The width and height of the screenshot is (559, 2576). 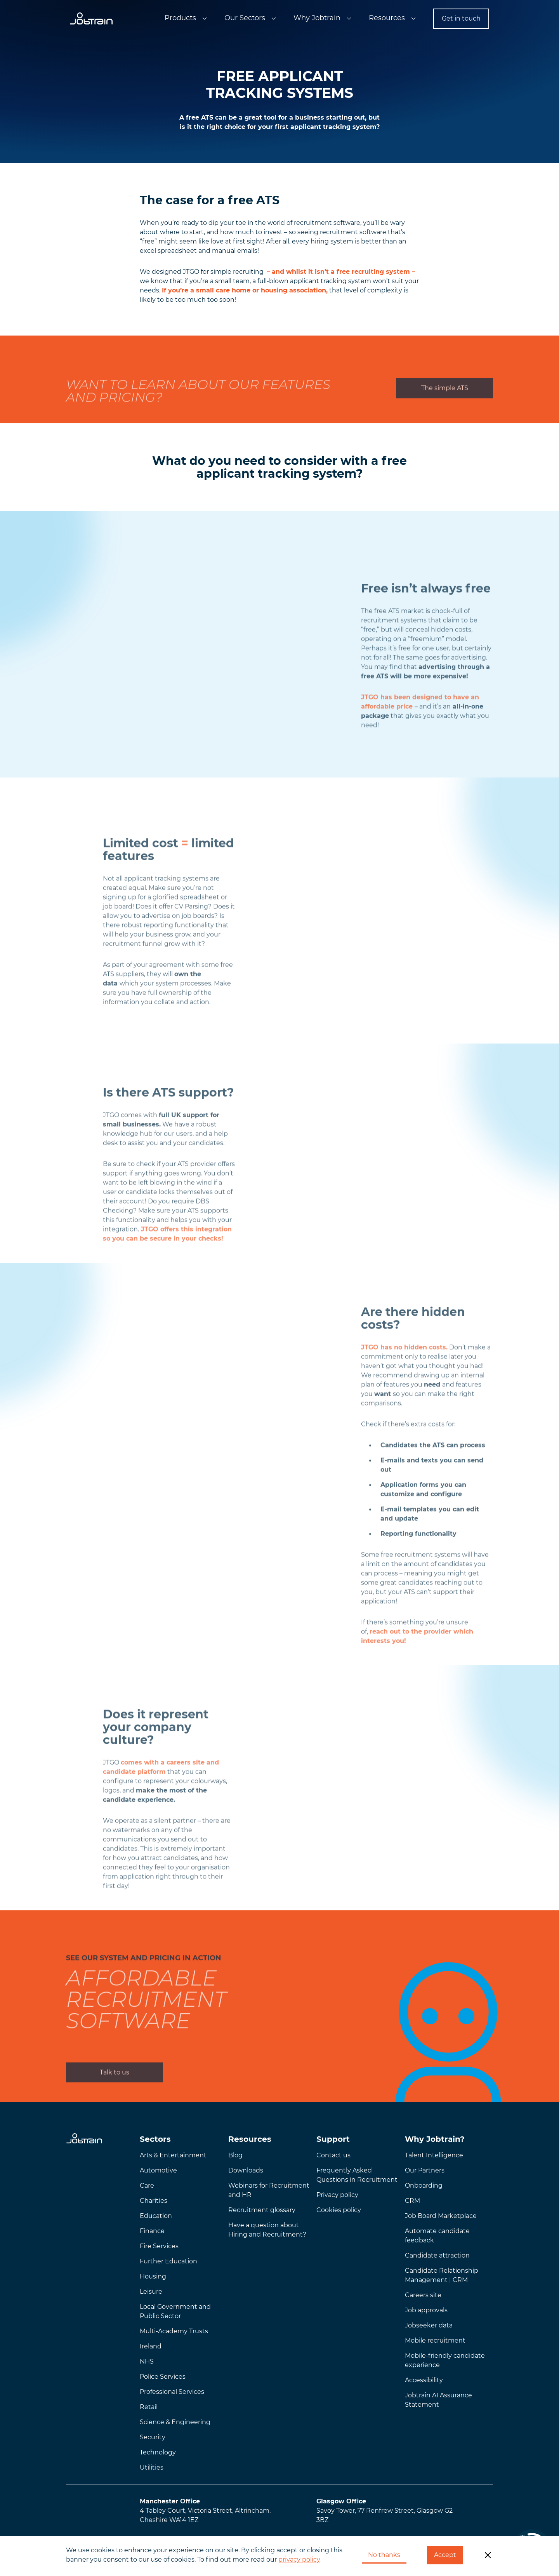 I want to click on Mobile recruitment, so click(x=435, y=2340).